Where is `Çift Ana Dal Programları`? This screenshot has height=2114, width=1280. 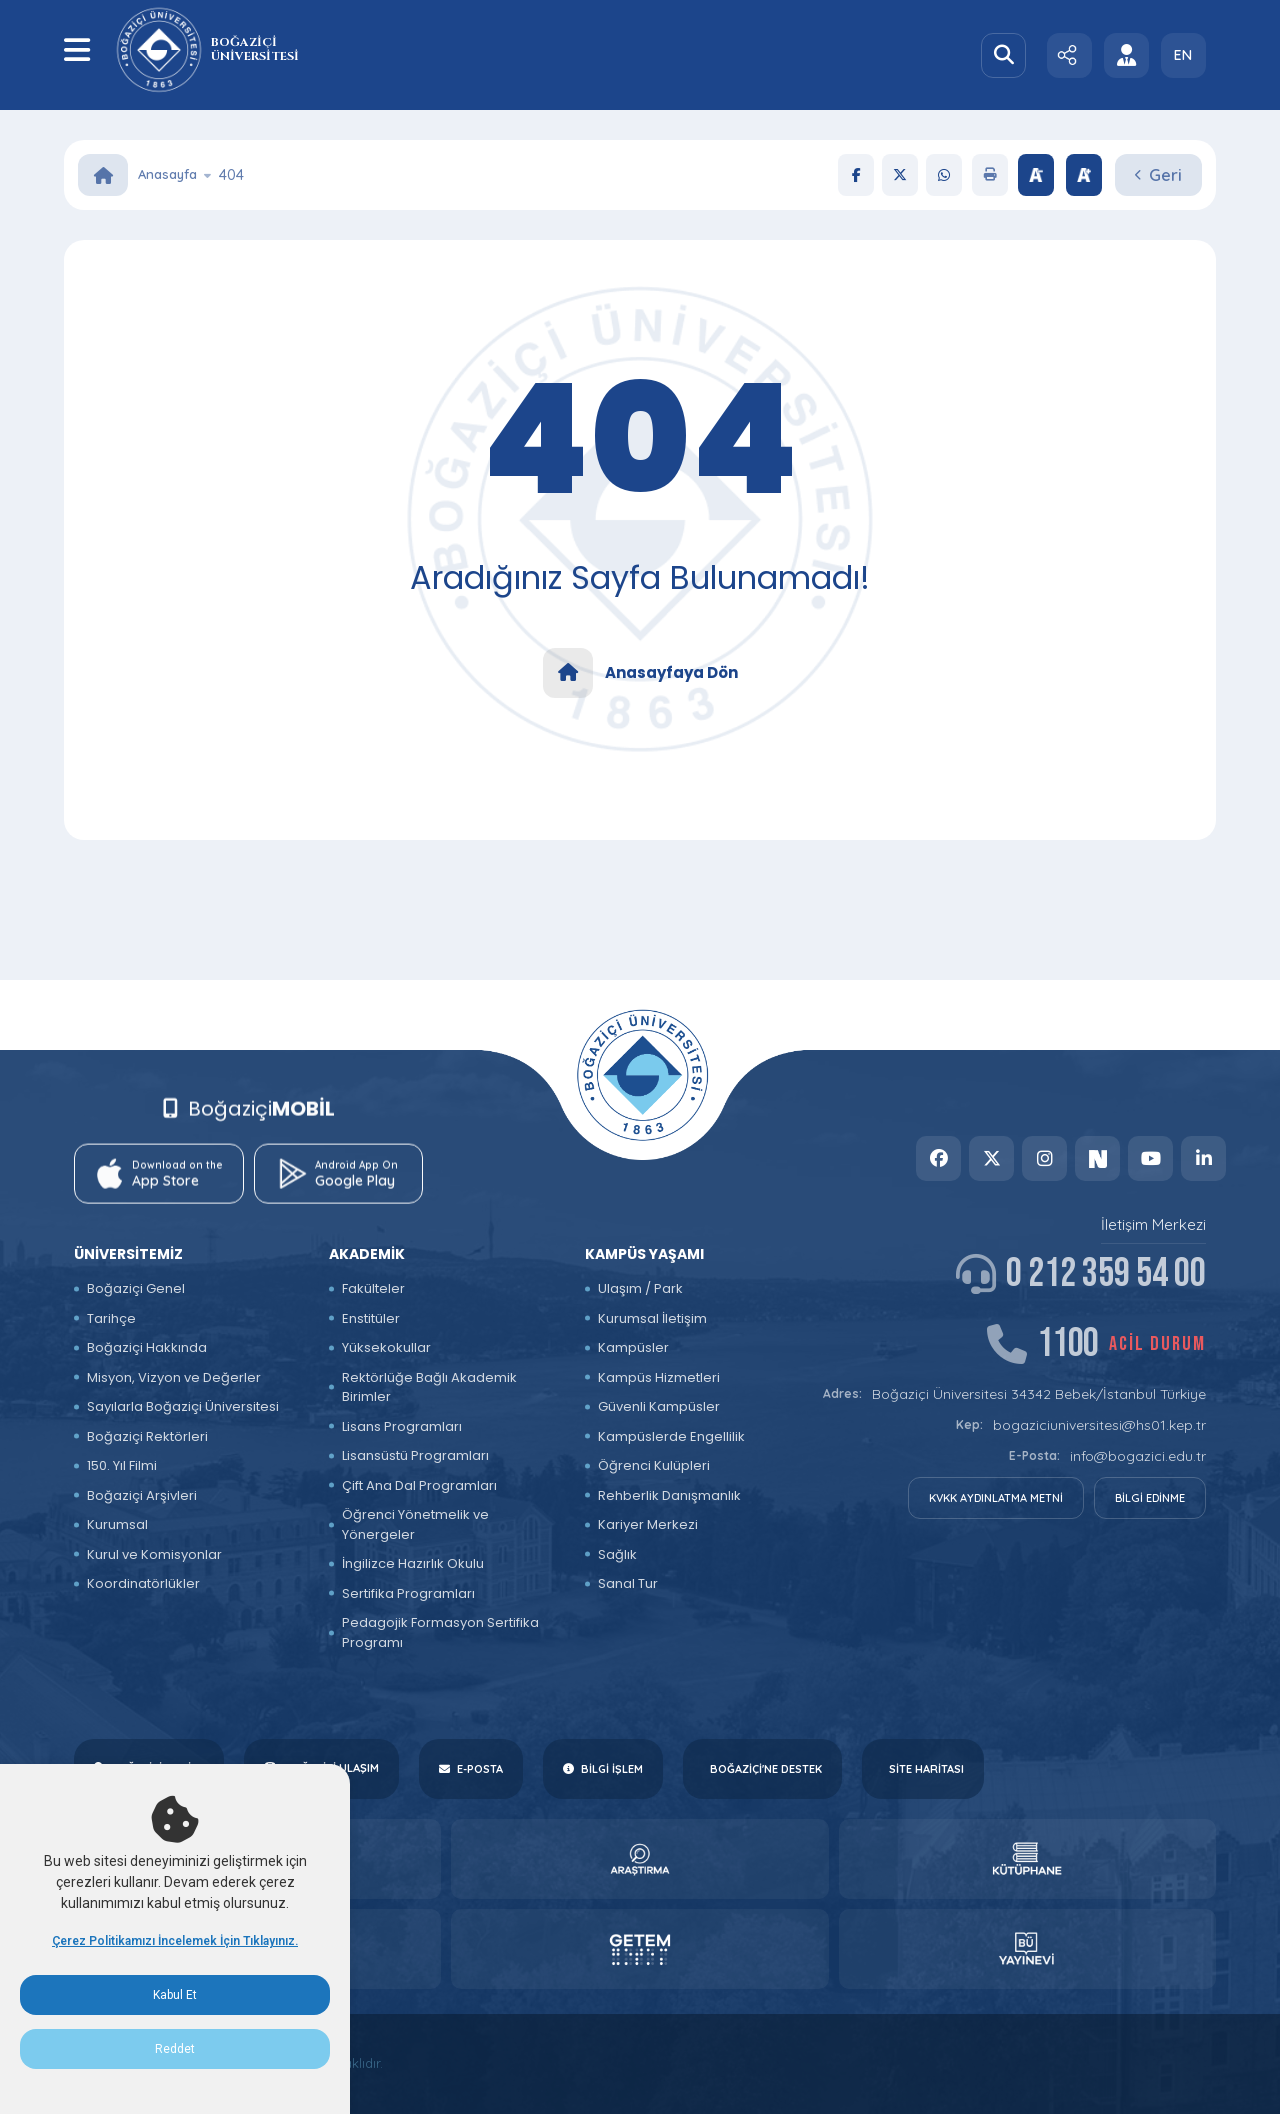 Çift Ana Dal Programları is located at coordinates (419, 1485).